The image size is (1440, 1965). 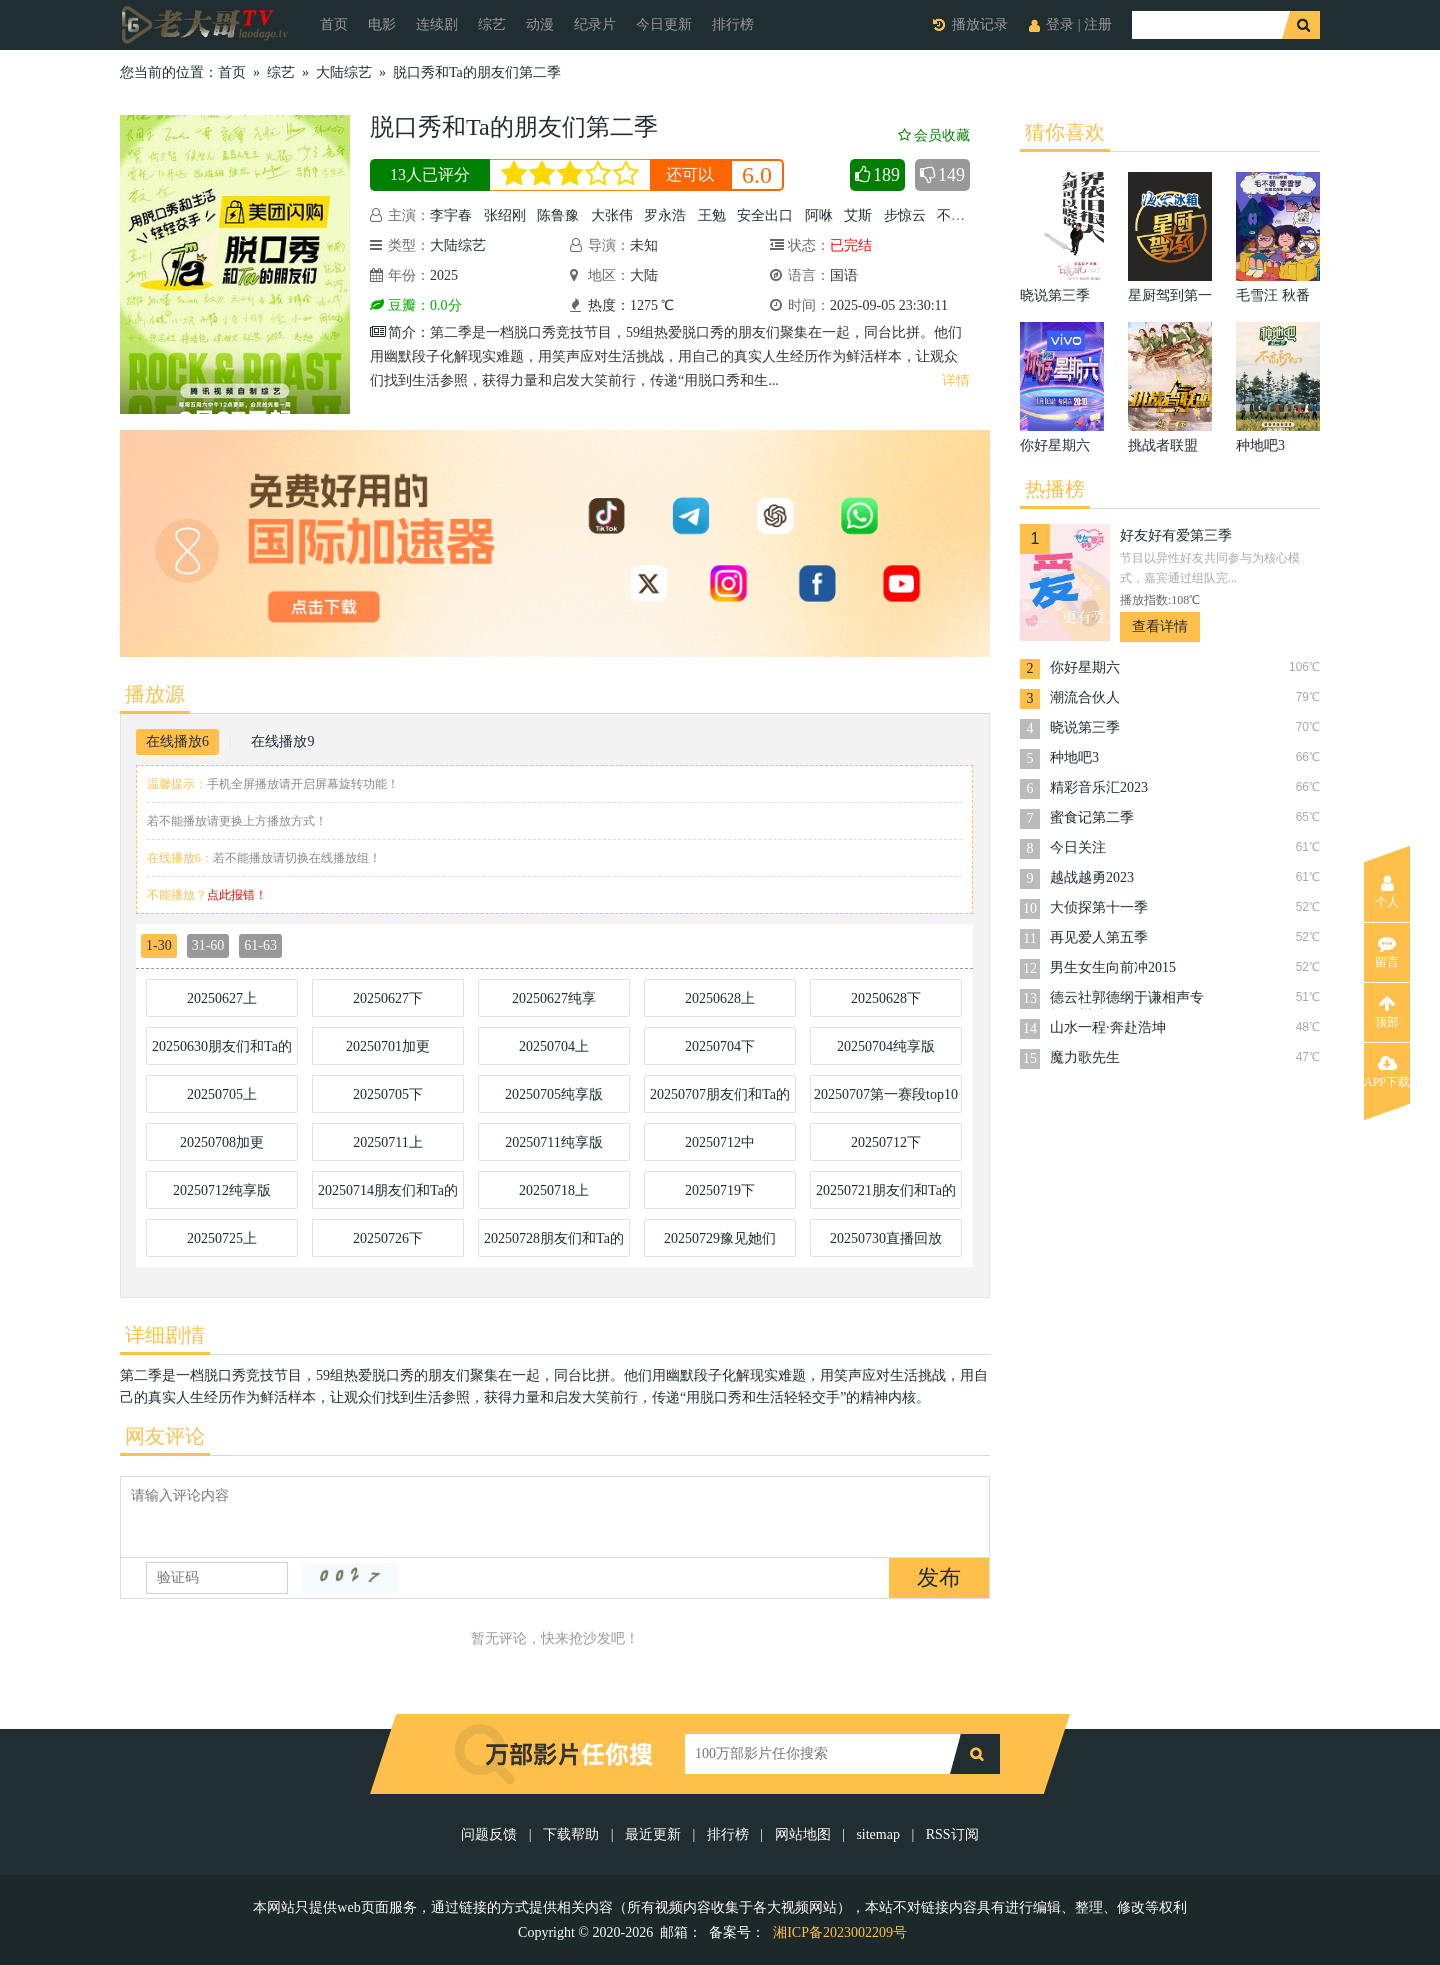 What do you see at coordinates (382, 24) in the screenshot?
I see `电影` at bounding box center [382, 24].